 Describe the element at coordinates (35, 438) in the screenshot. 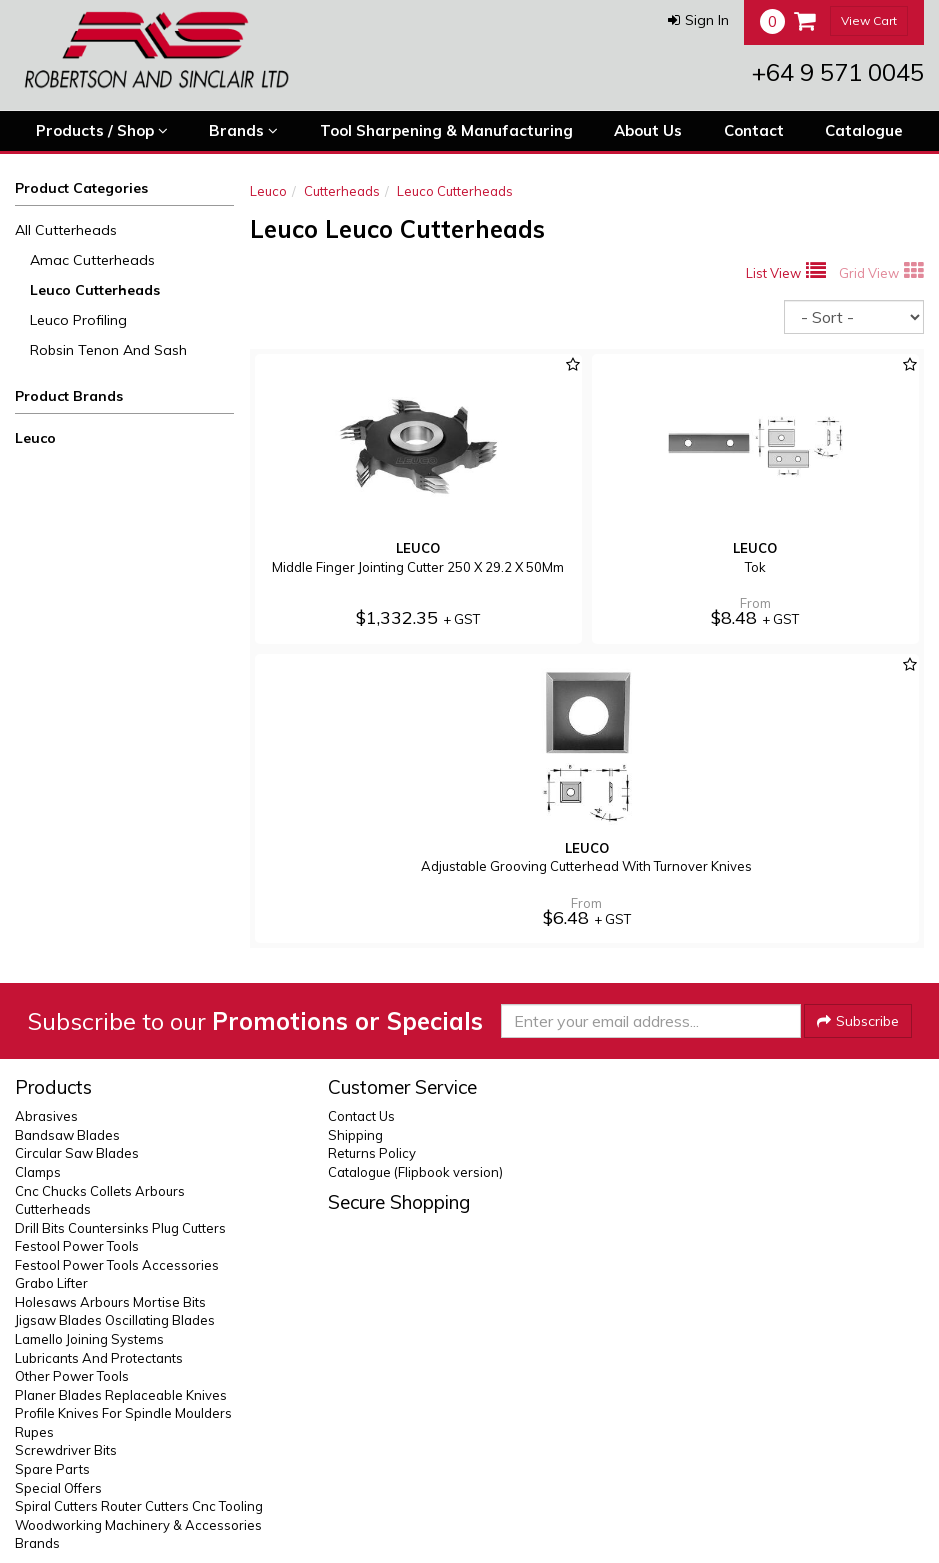

I see `Leuco` at that location.